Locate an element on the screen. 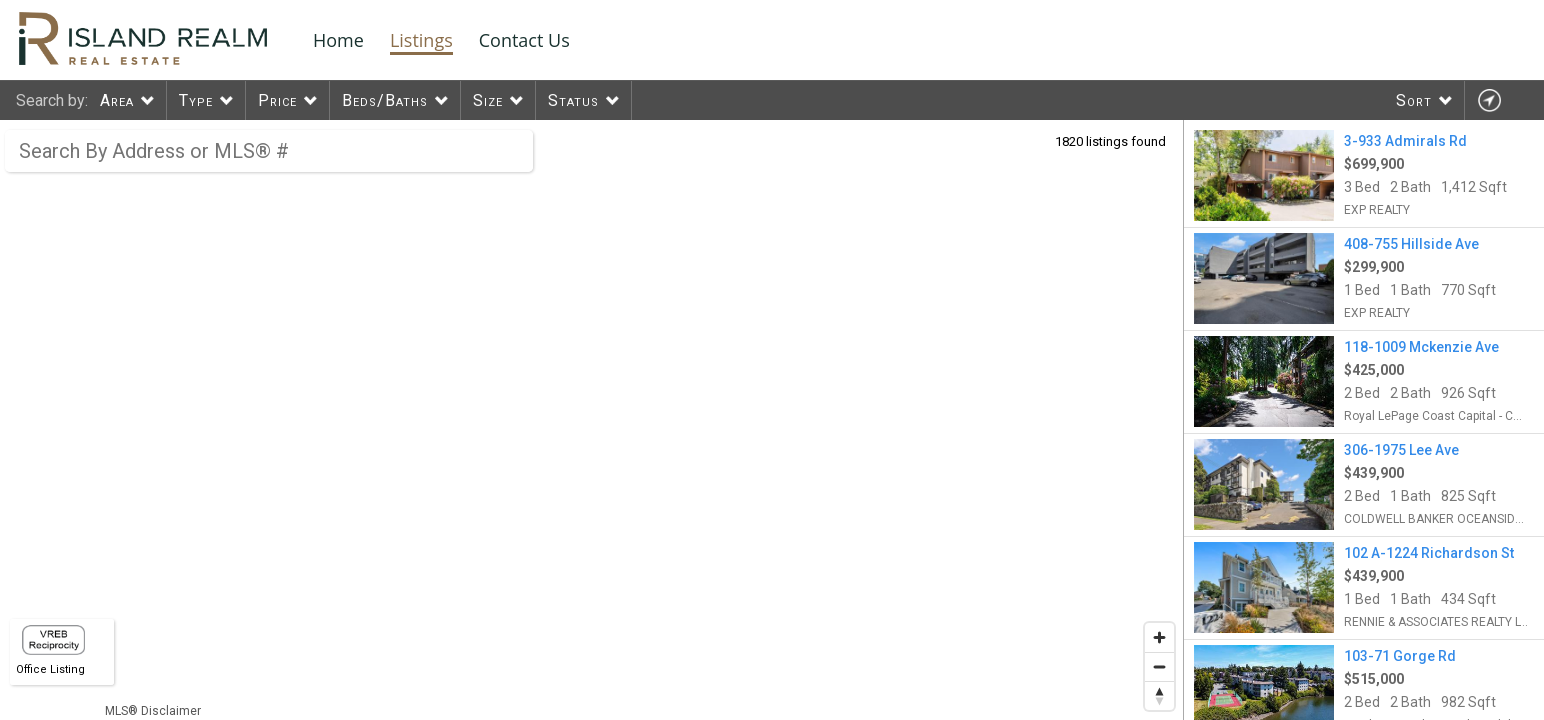 This screenshot has height=720, width=1544. Contact Us is located at coordinates (524, 40).